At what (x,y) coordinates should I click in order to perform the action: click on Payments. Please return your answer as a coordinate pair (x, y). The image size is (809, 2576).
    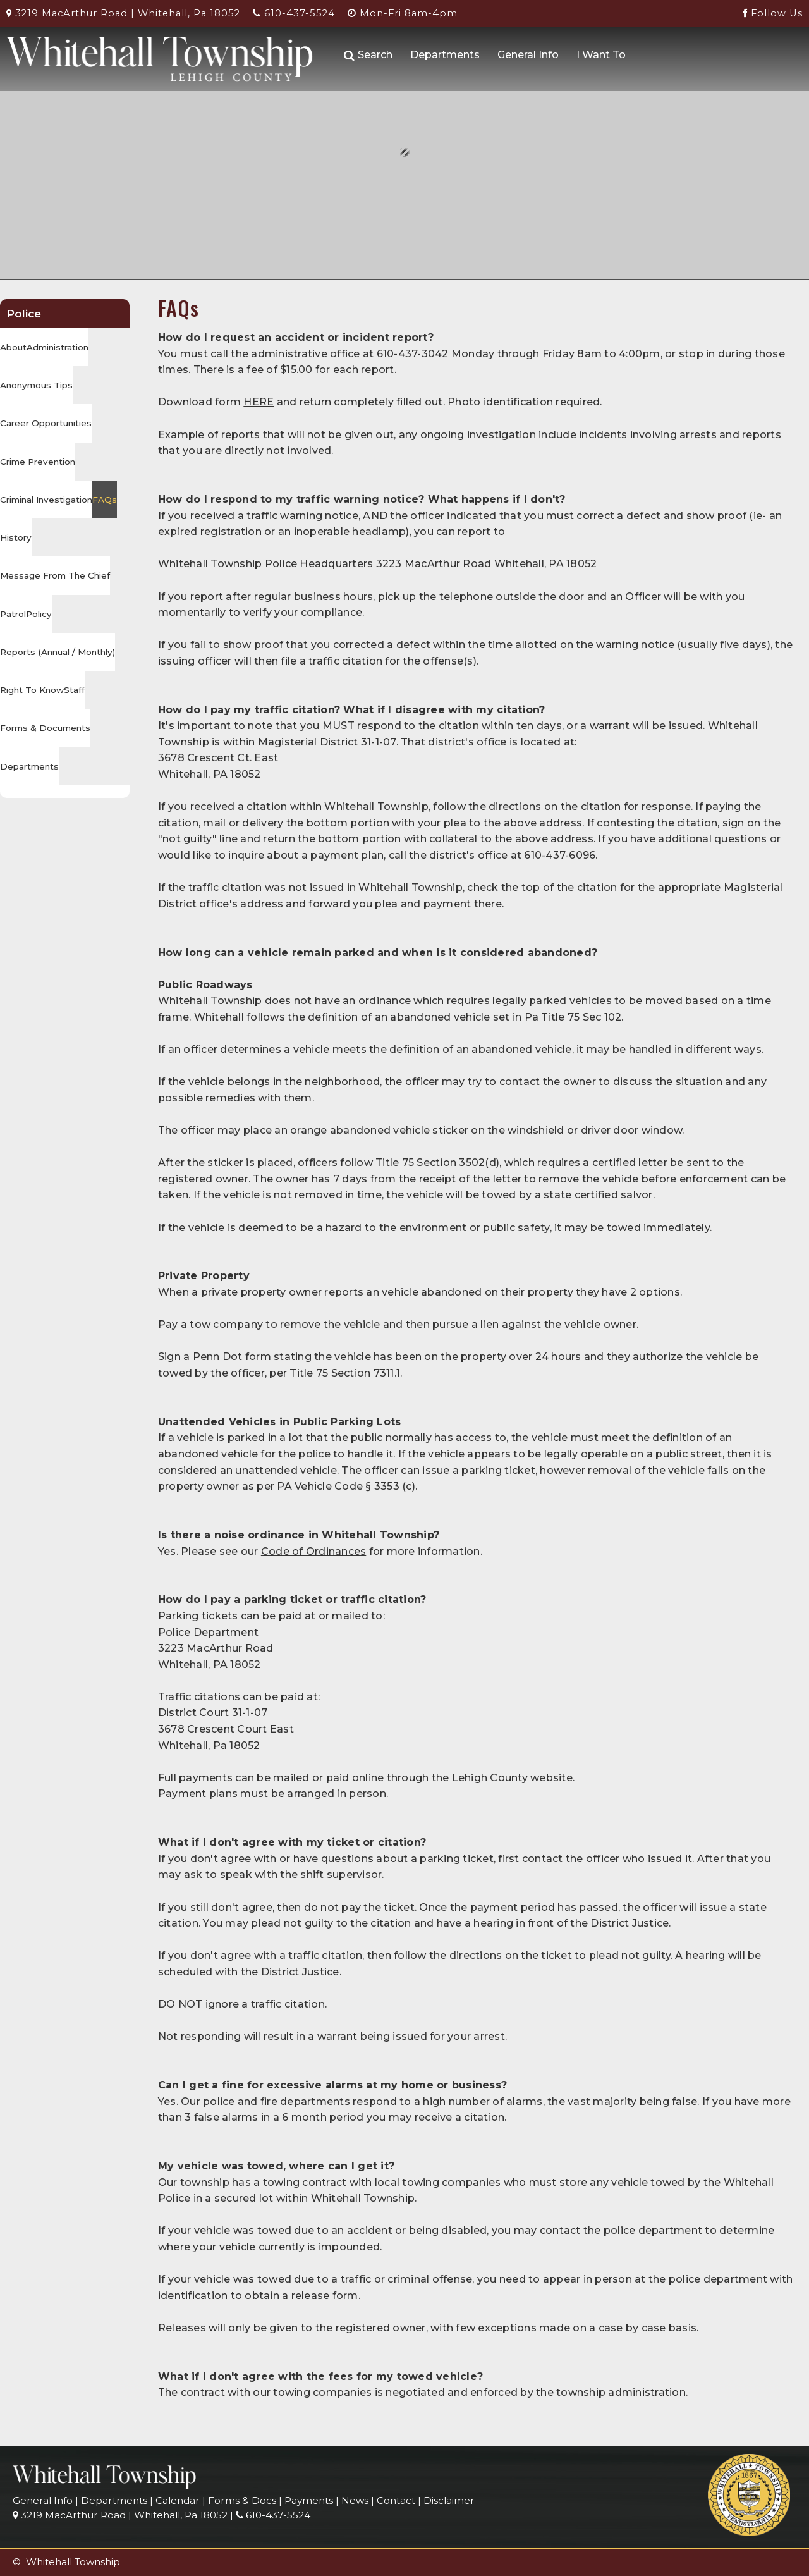
    Looking at the image, I should click on (308, 2500).